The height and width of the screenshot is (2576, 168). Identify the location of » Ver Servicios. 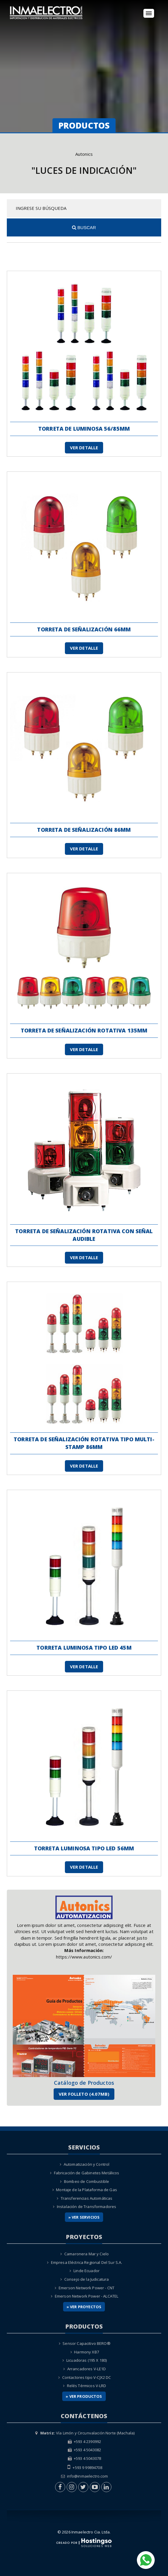
(84, 2217).